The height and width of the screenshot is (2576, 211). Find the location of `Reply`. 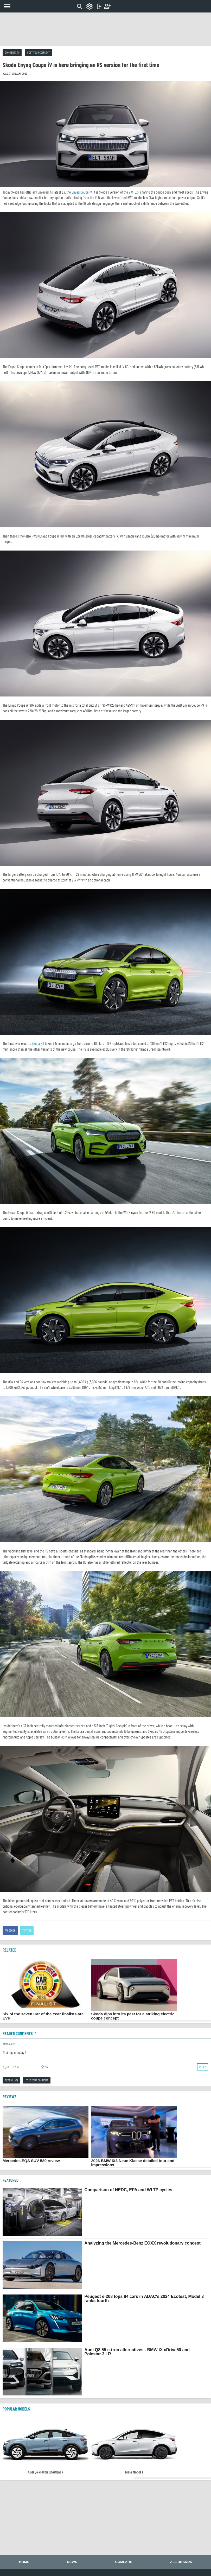

Reply is located at coordinates (202, 2067).